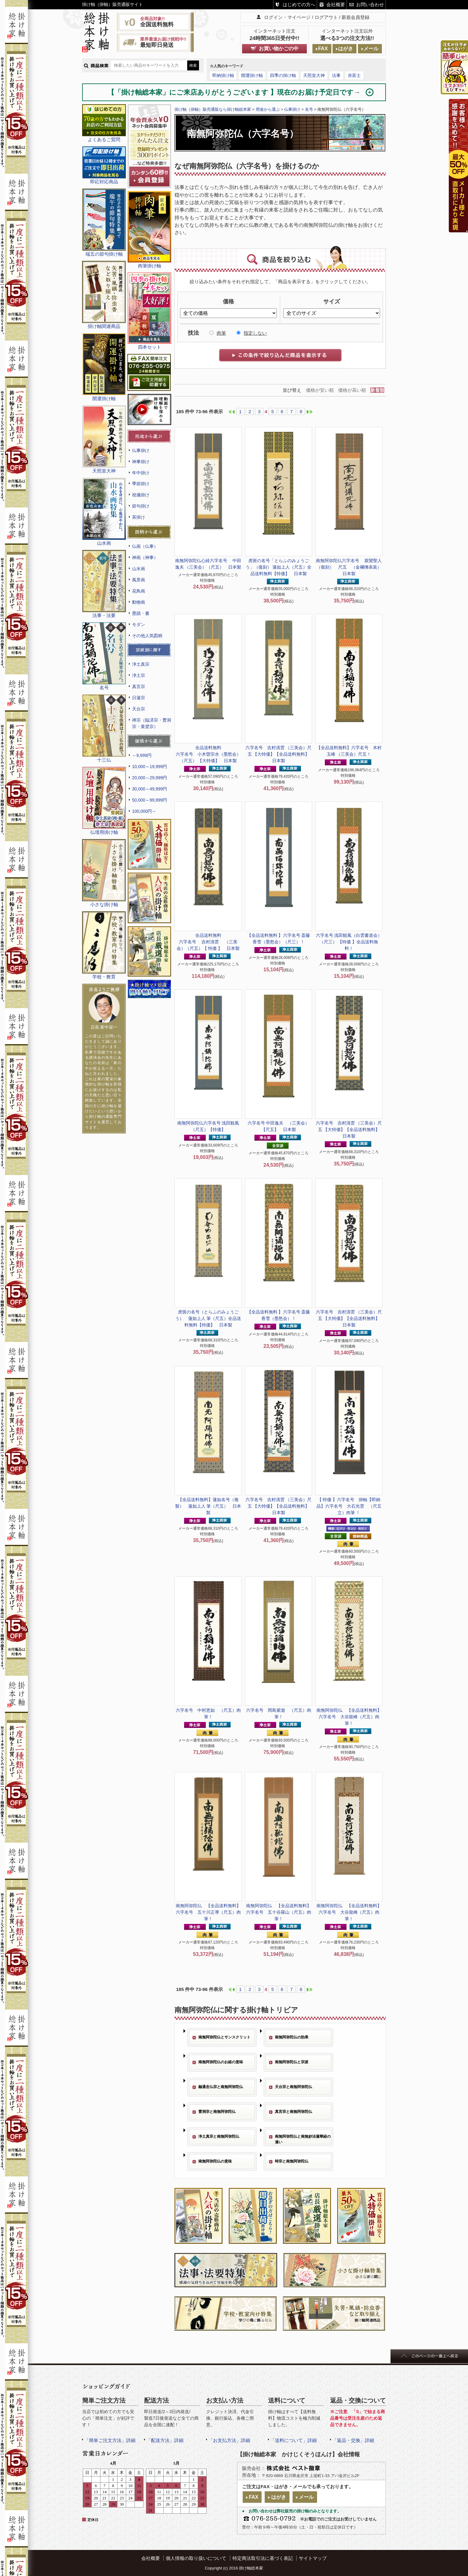  I want to click on 花鳥画, so click(138, 590).